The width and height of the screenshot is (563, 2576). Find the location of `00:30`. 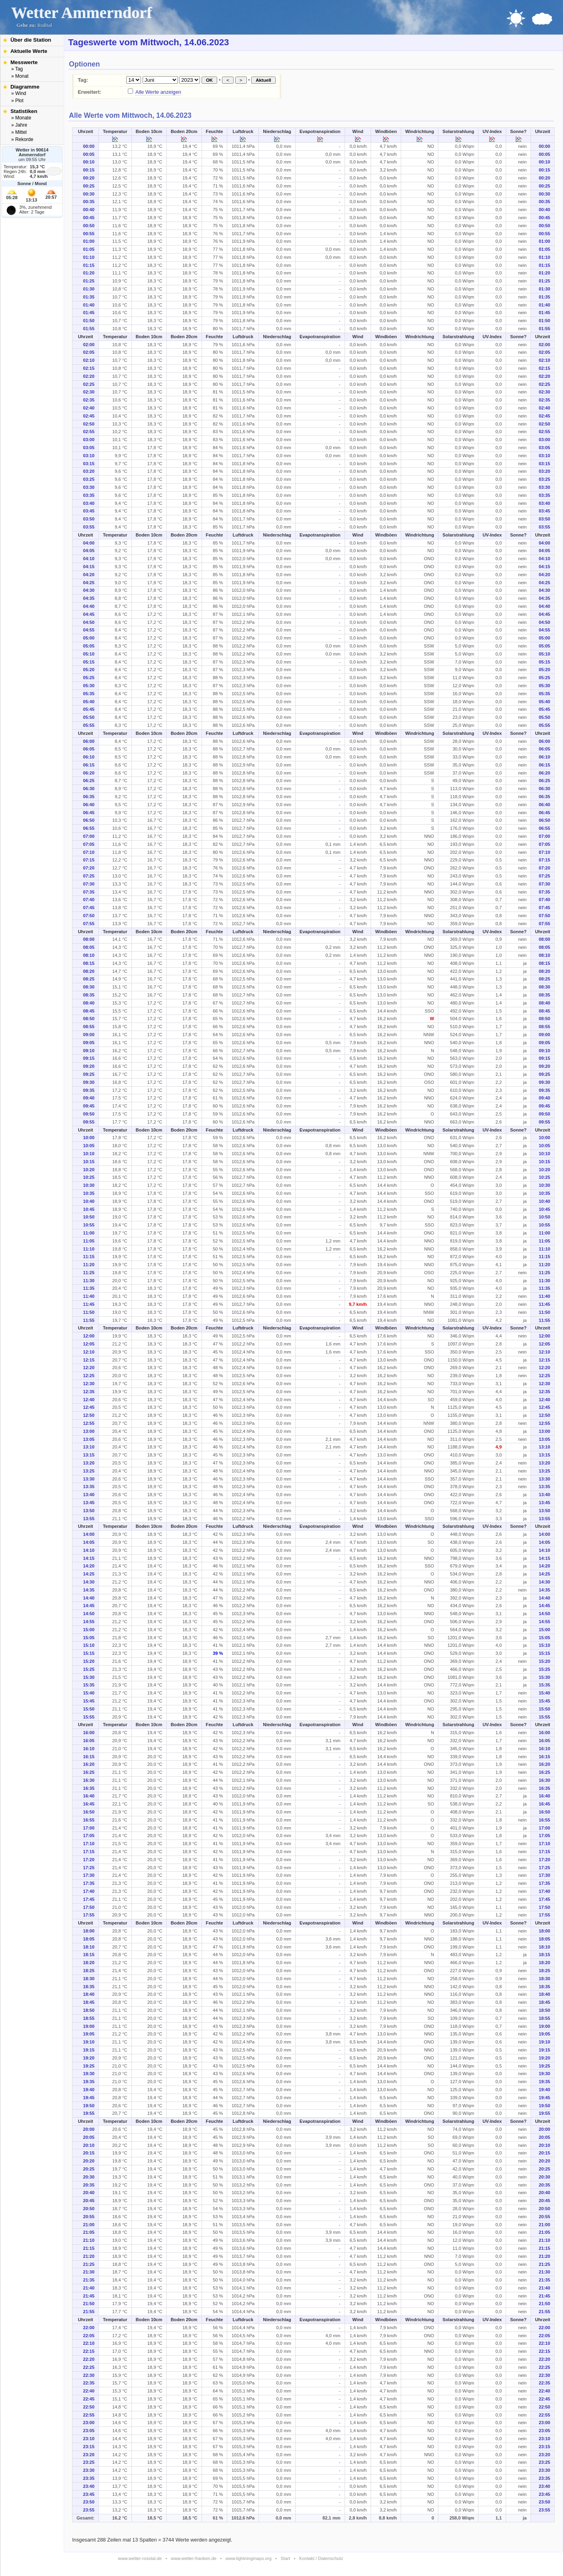

00:30 is located at coordinates (89, 194).